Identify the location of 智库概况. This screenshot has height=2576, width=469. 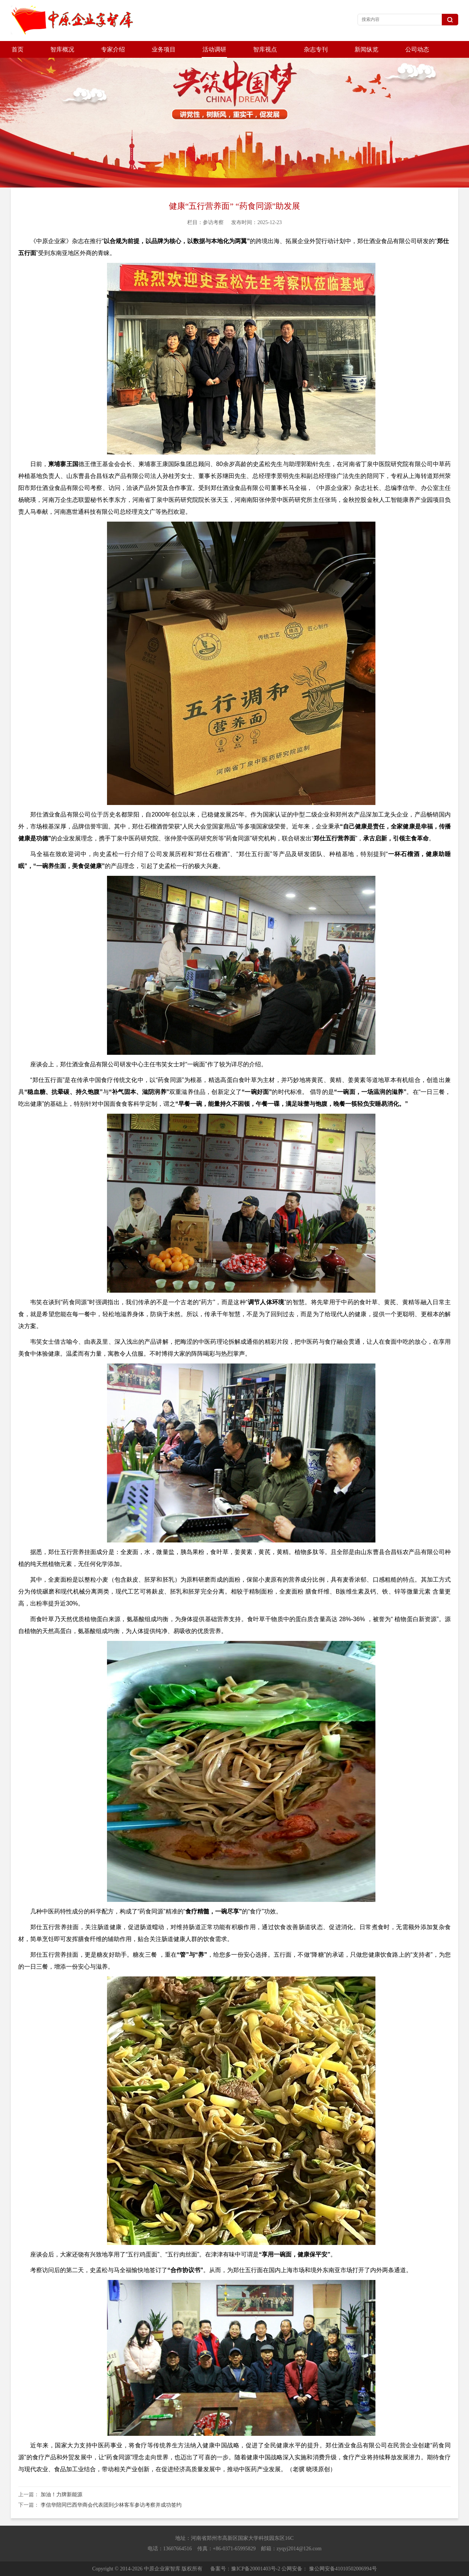
(62, 49).